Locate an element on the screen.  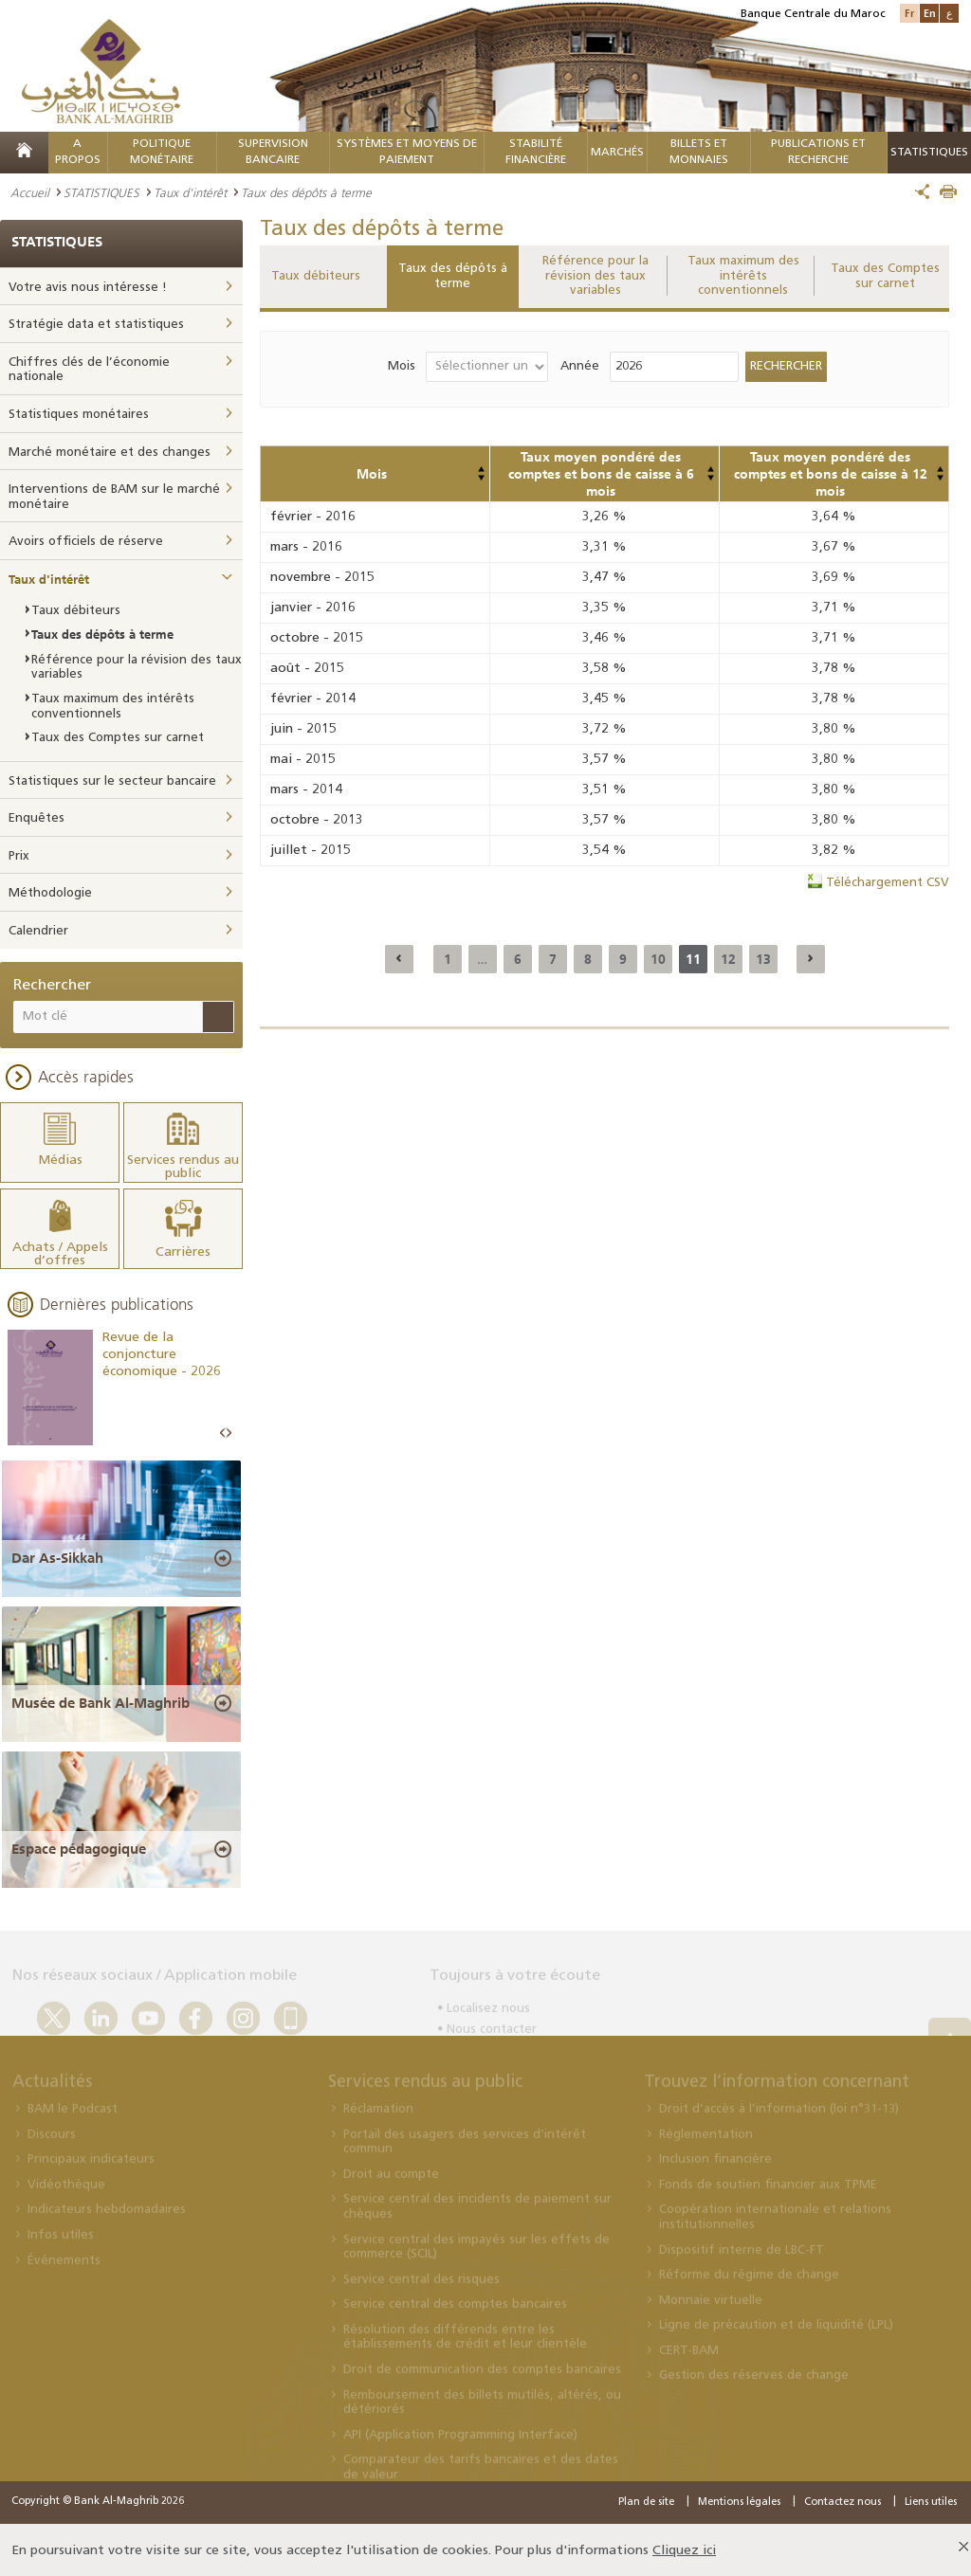
Fr is located at coordinates (909, 13).